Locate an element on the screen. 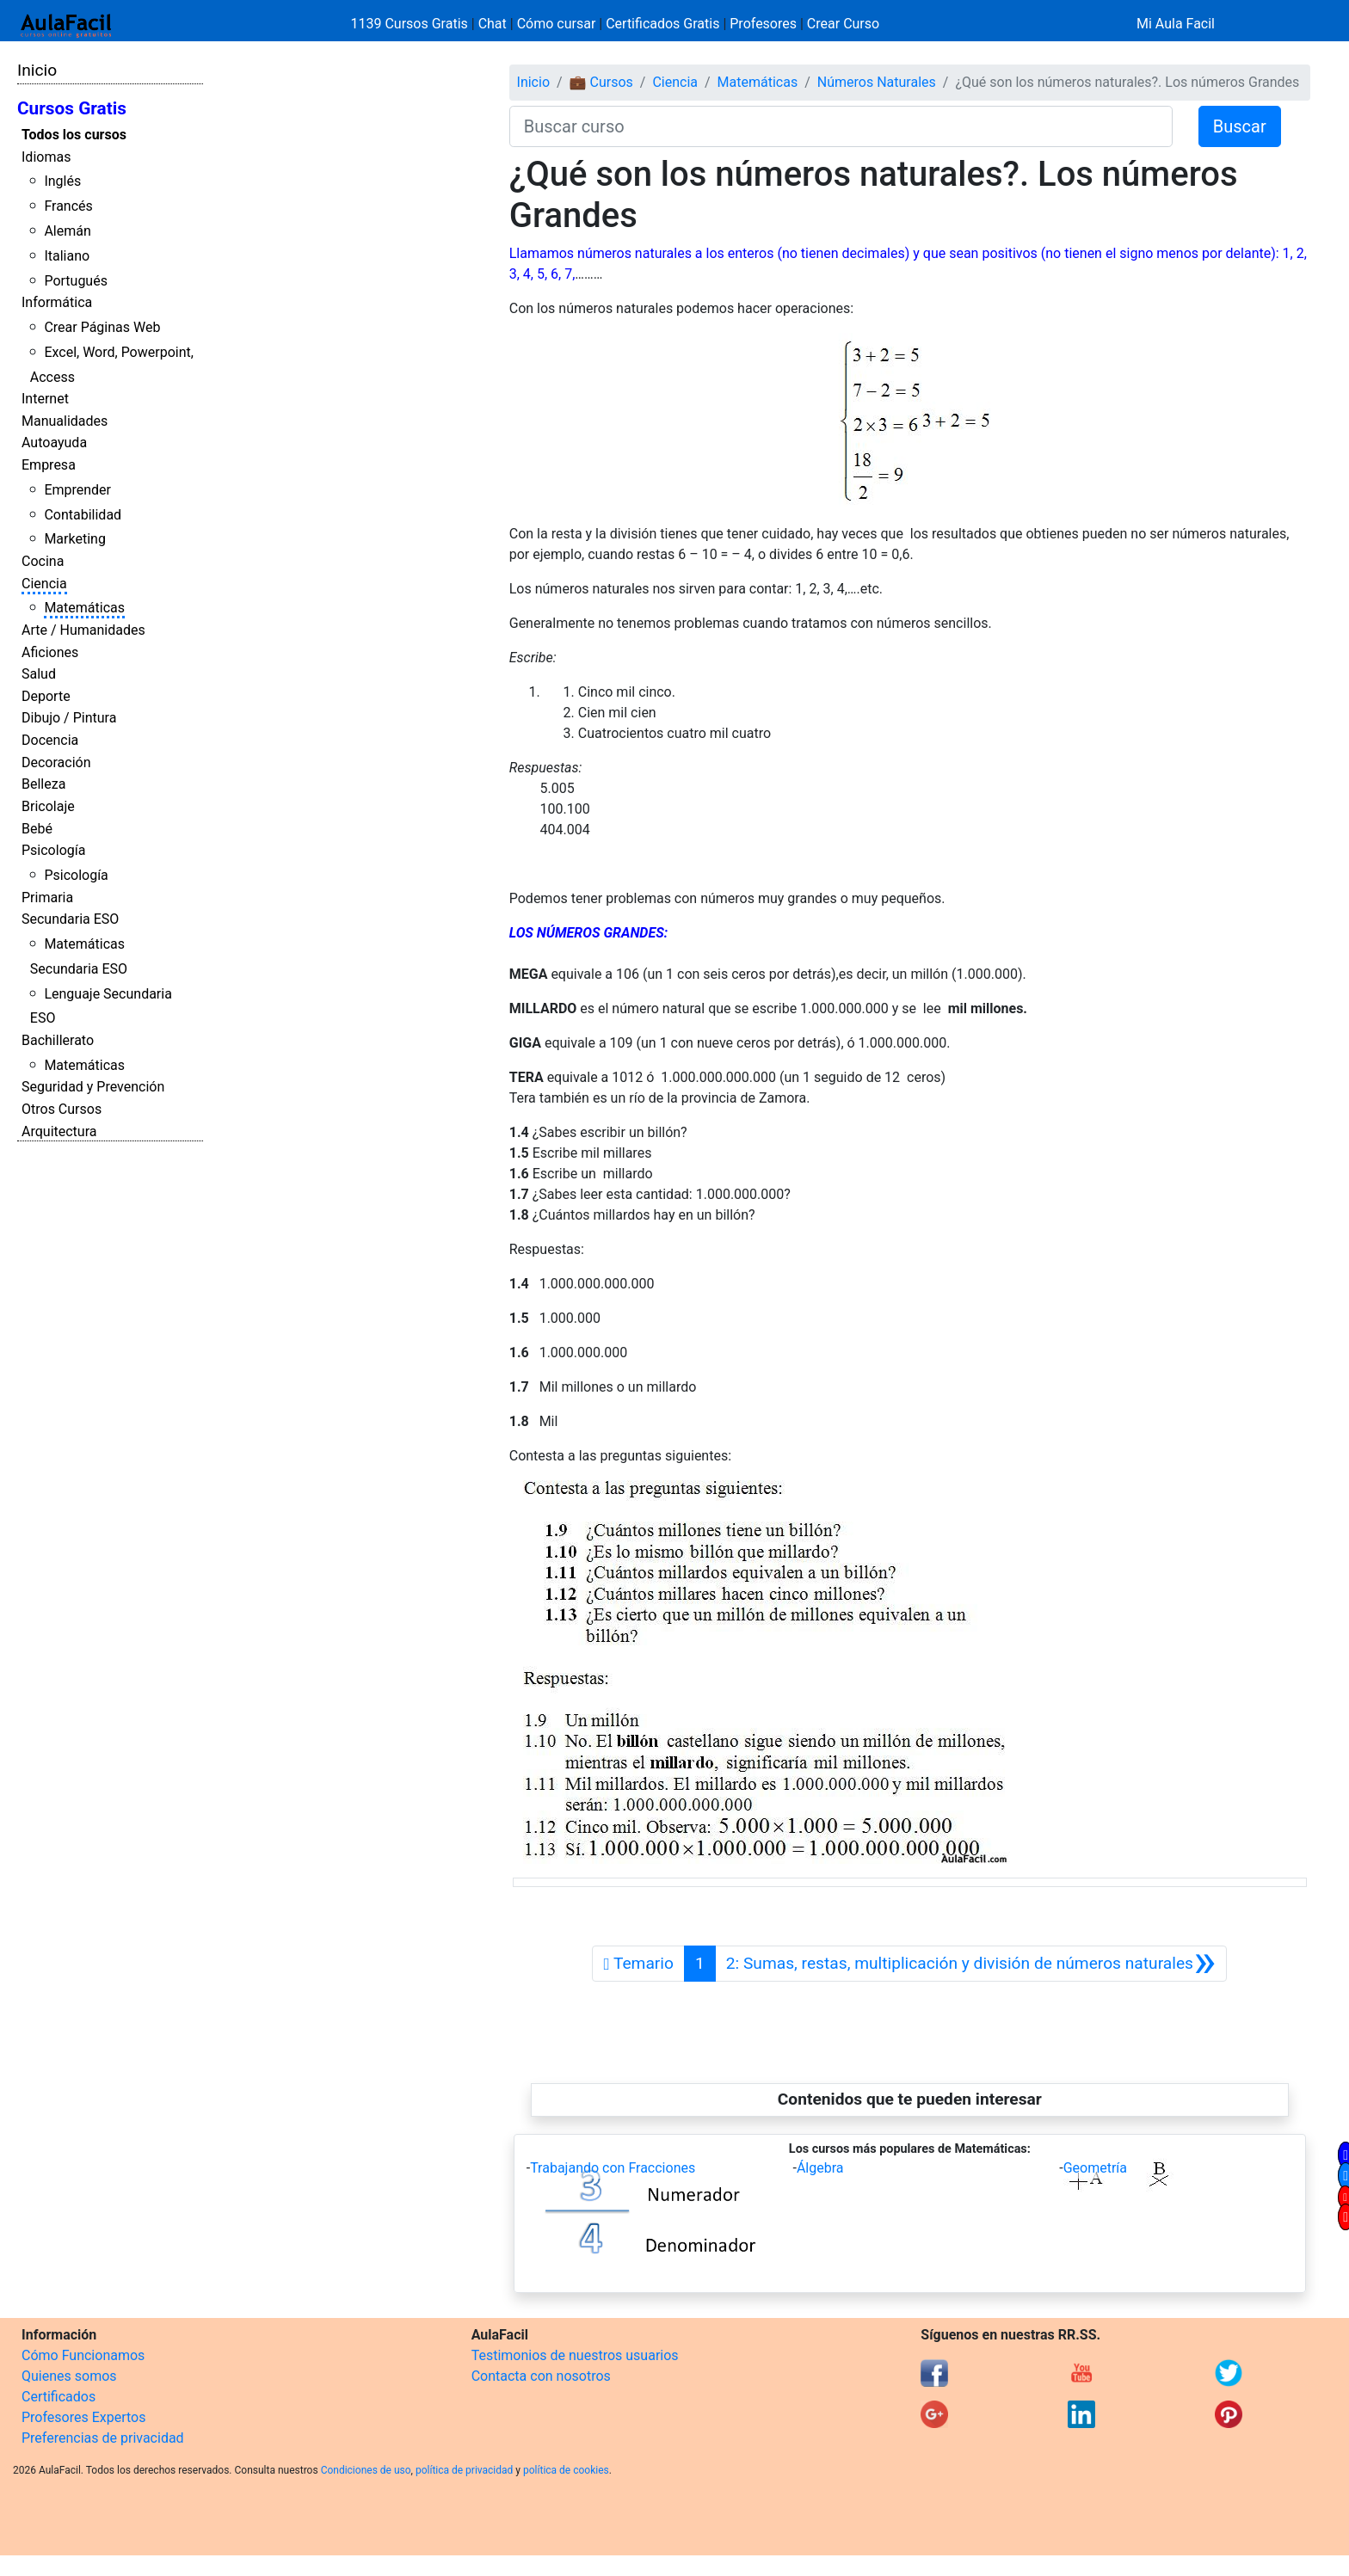 The width and height of the screenshot is (1349, 2576). Italiano is located at coordinates (66, 256).